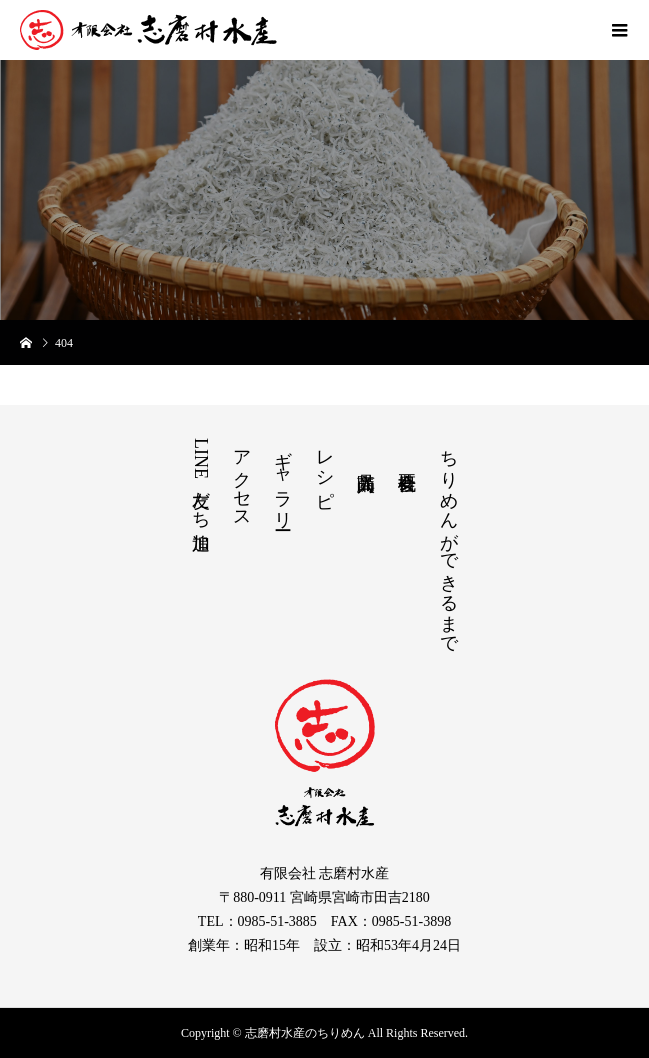 The width and height of the screenshot is (649, 1058). Describe the element at coordinates (325, 468) in the screenshot. I see `レシピ` at that location.